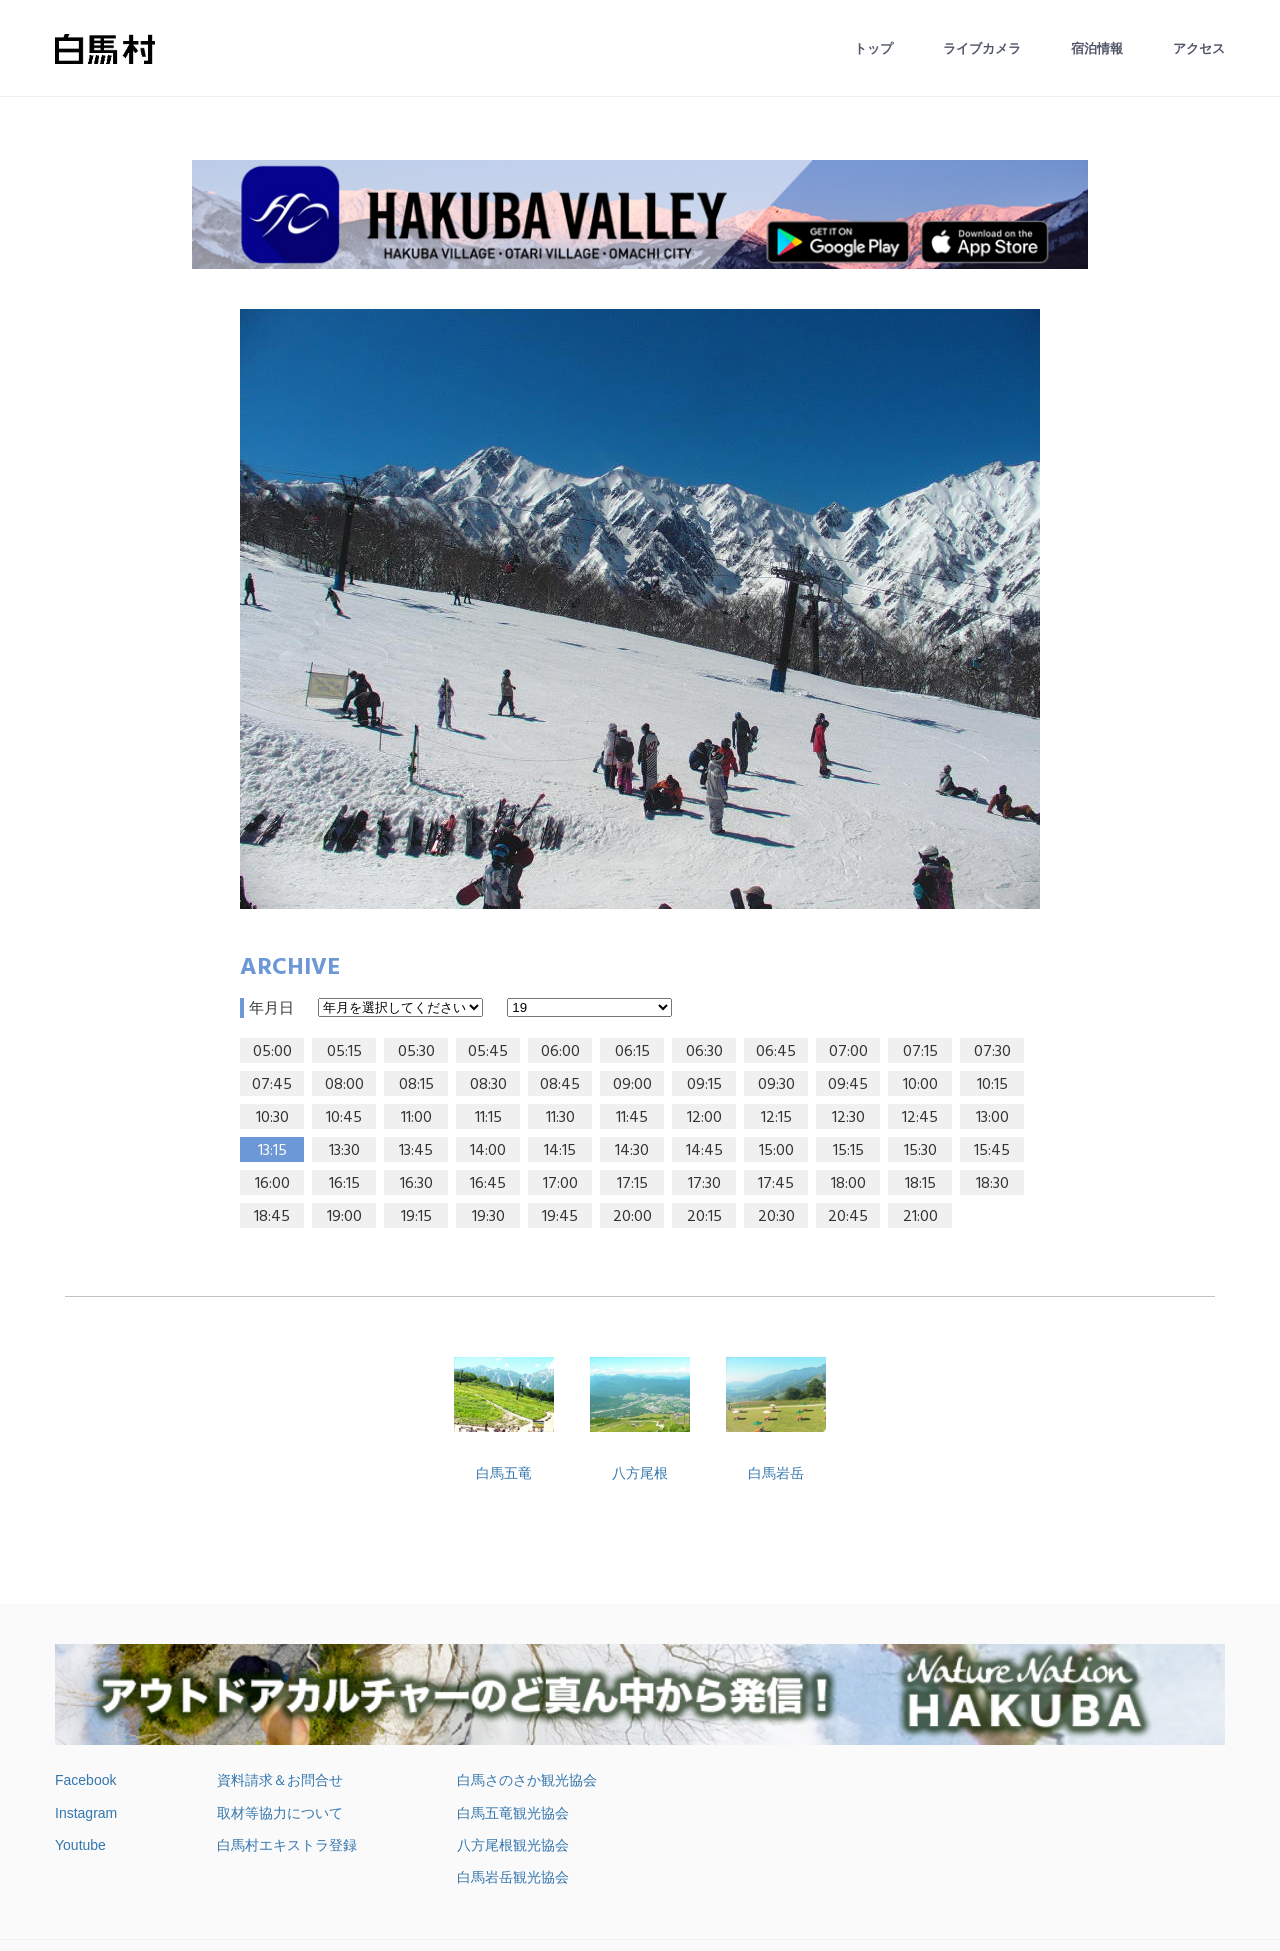 This screenshot has height=1951, width=1280. Describe the element at coordinates (488, 1085) in the screenshot. I see `08:30` at that location.